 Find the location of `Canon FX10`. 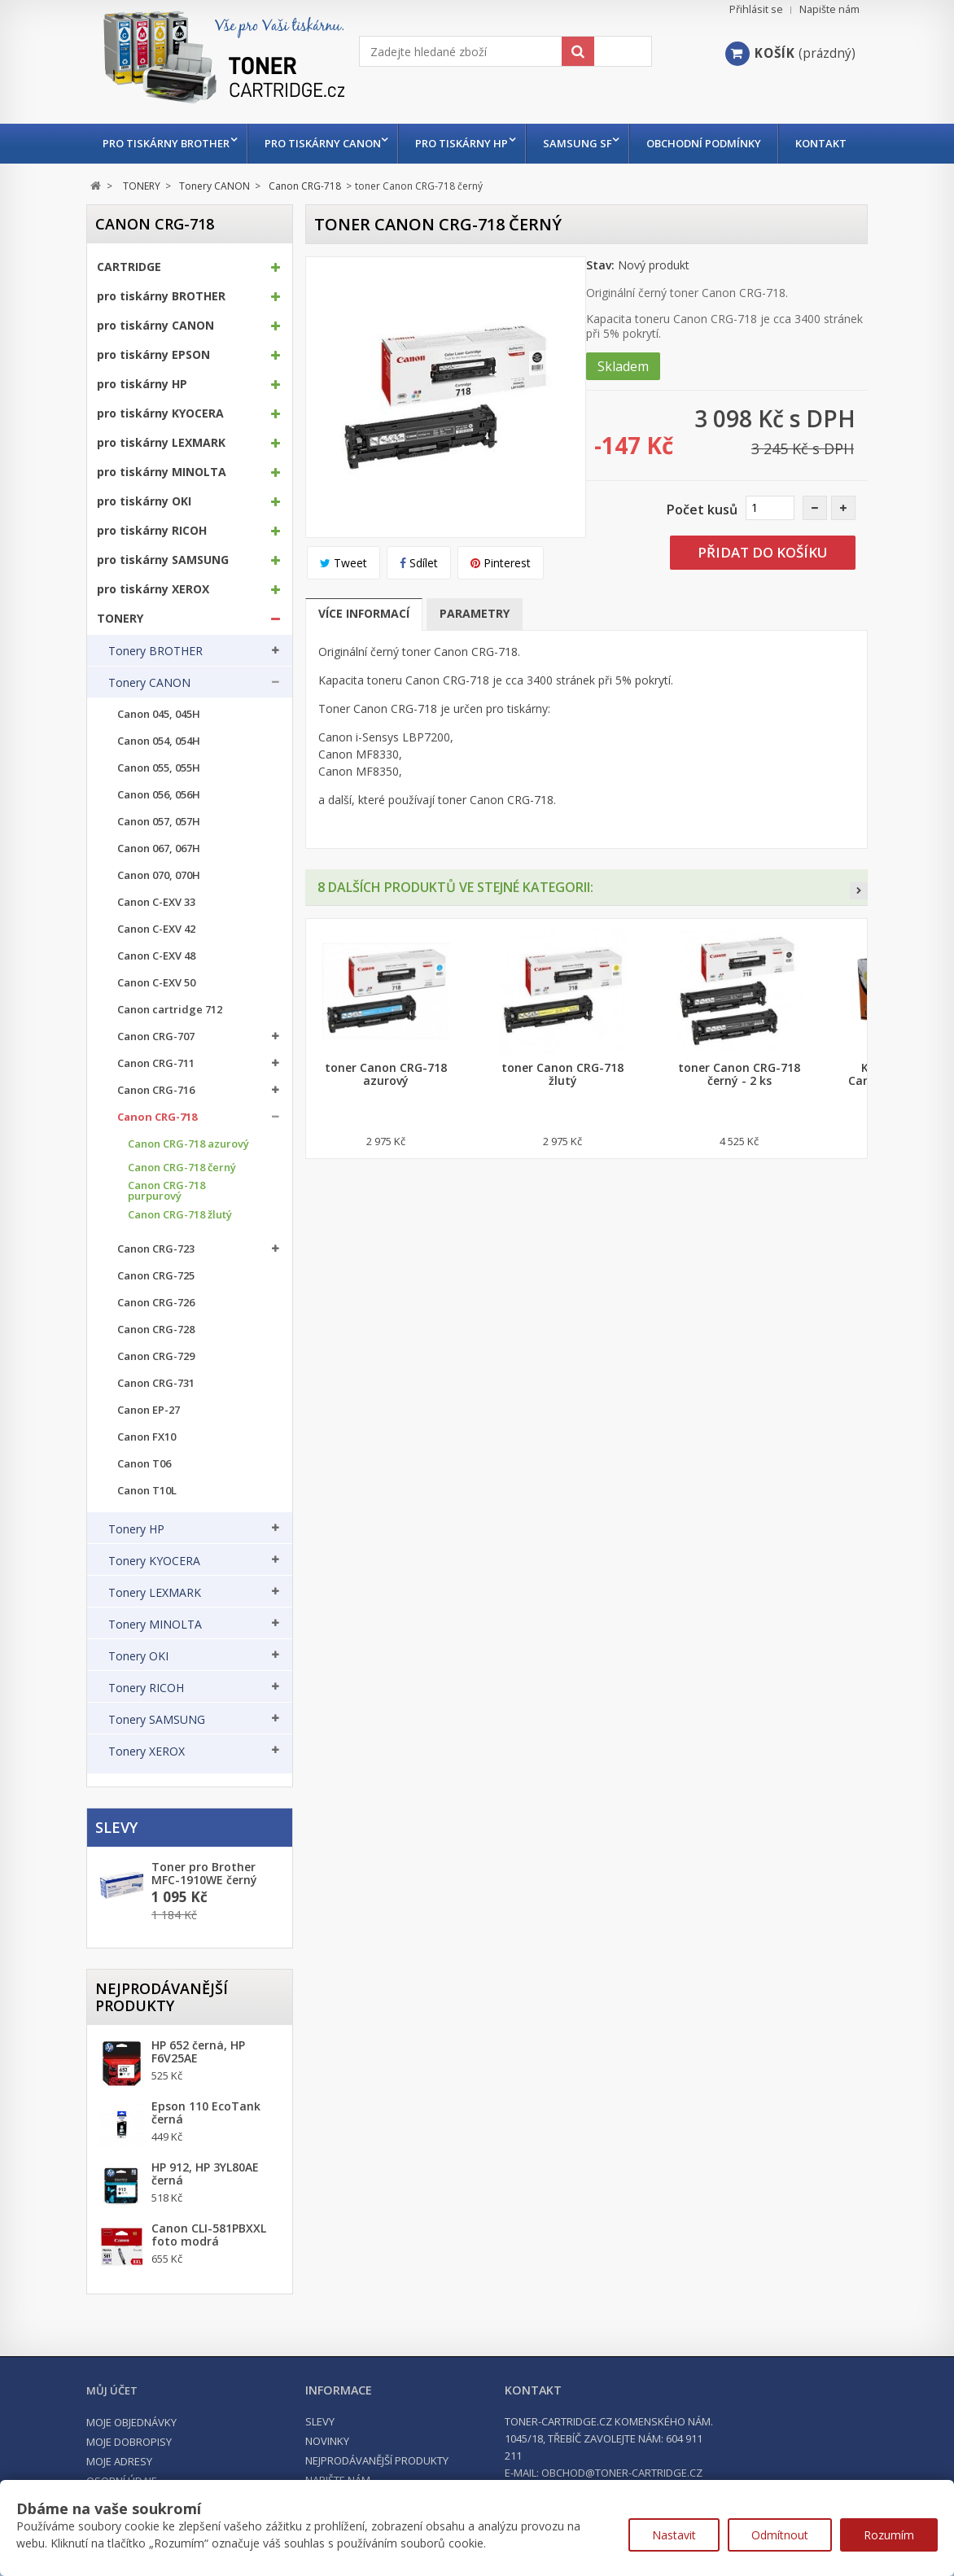

Canon FX10 is located at coordinates (146, 1477).